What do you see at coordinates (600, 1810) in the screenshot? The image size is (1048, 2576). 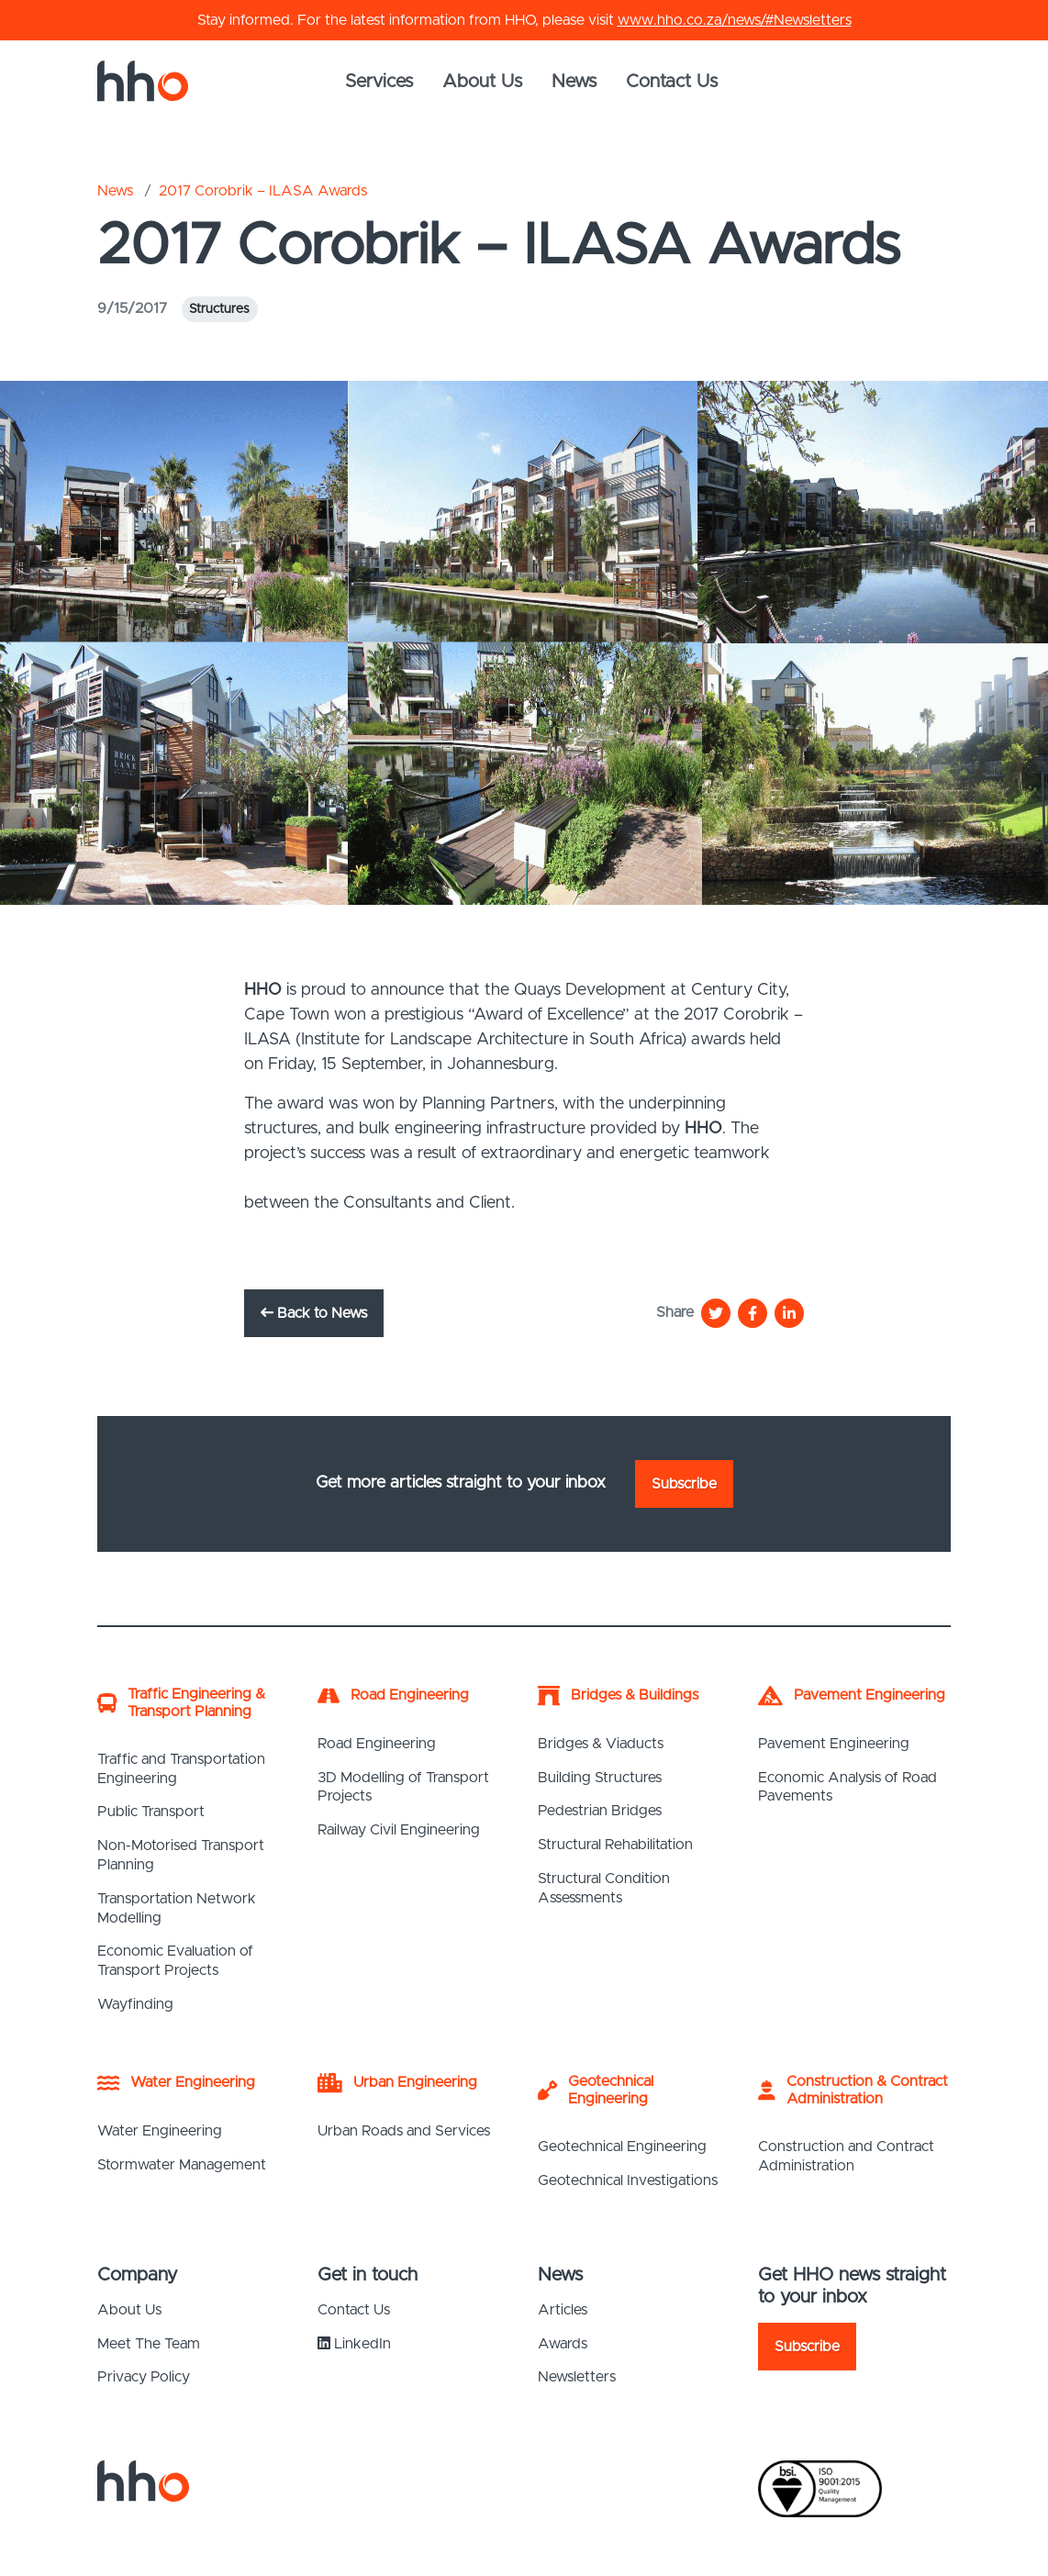 I see `Pedestrian Bridges` at bounding box center [600, 1810].